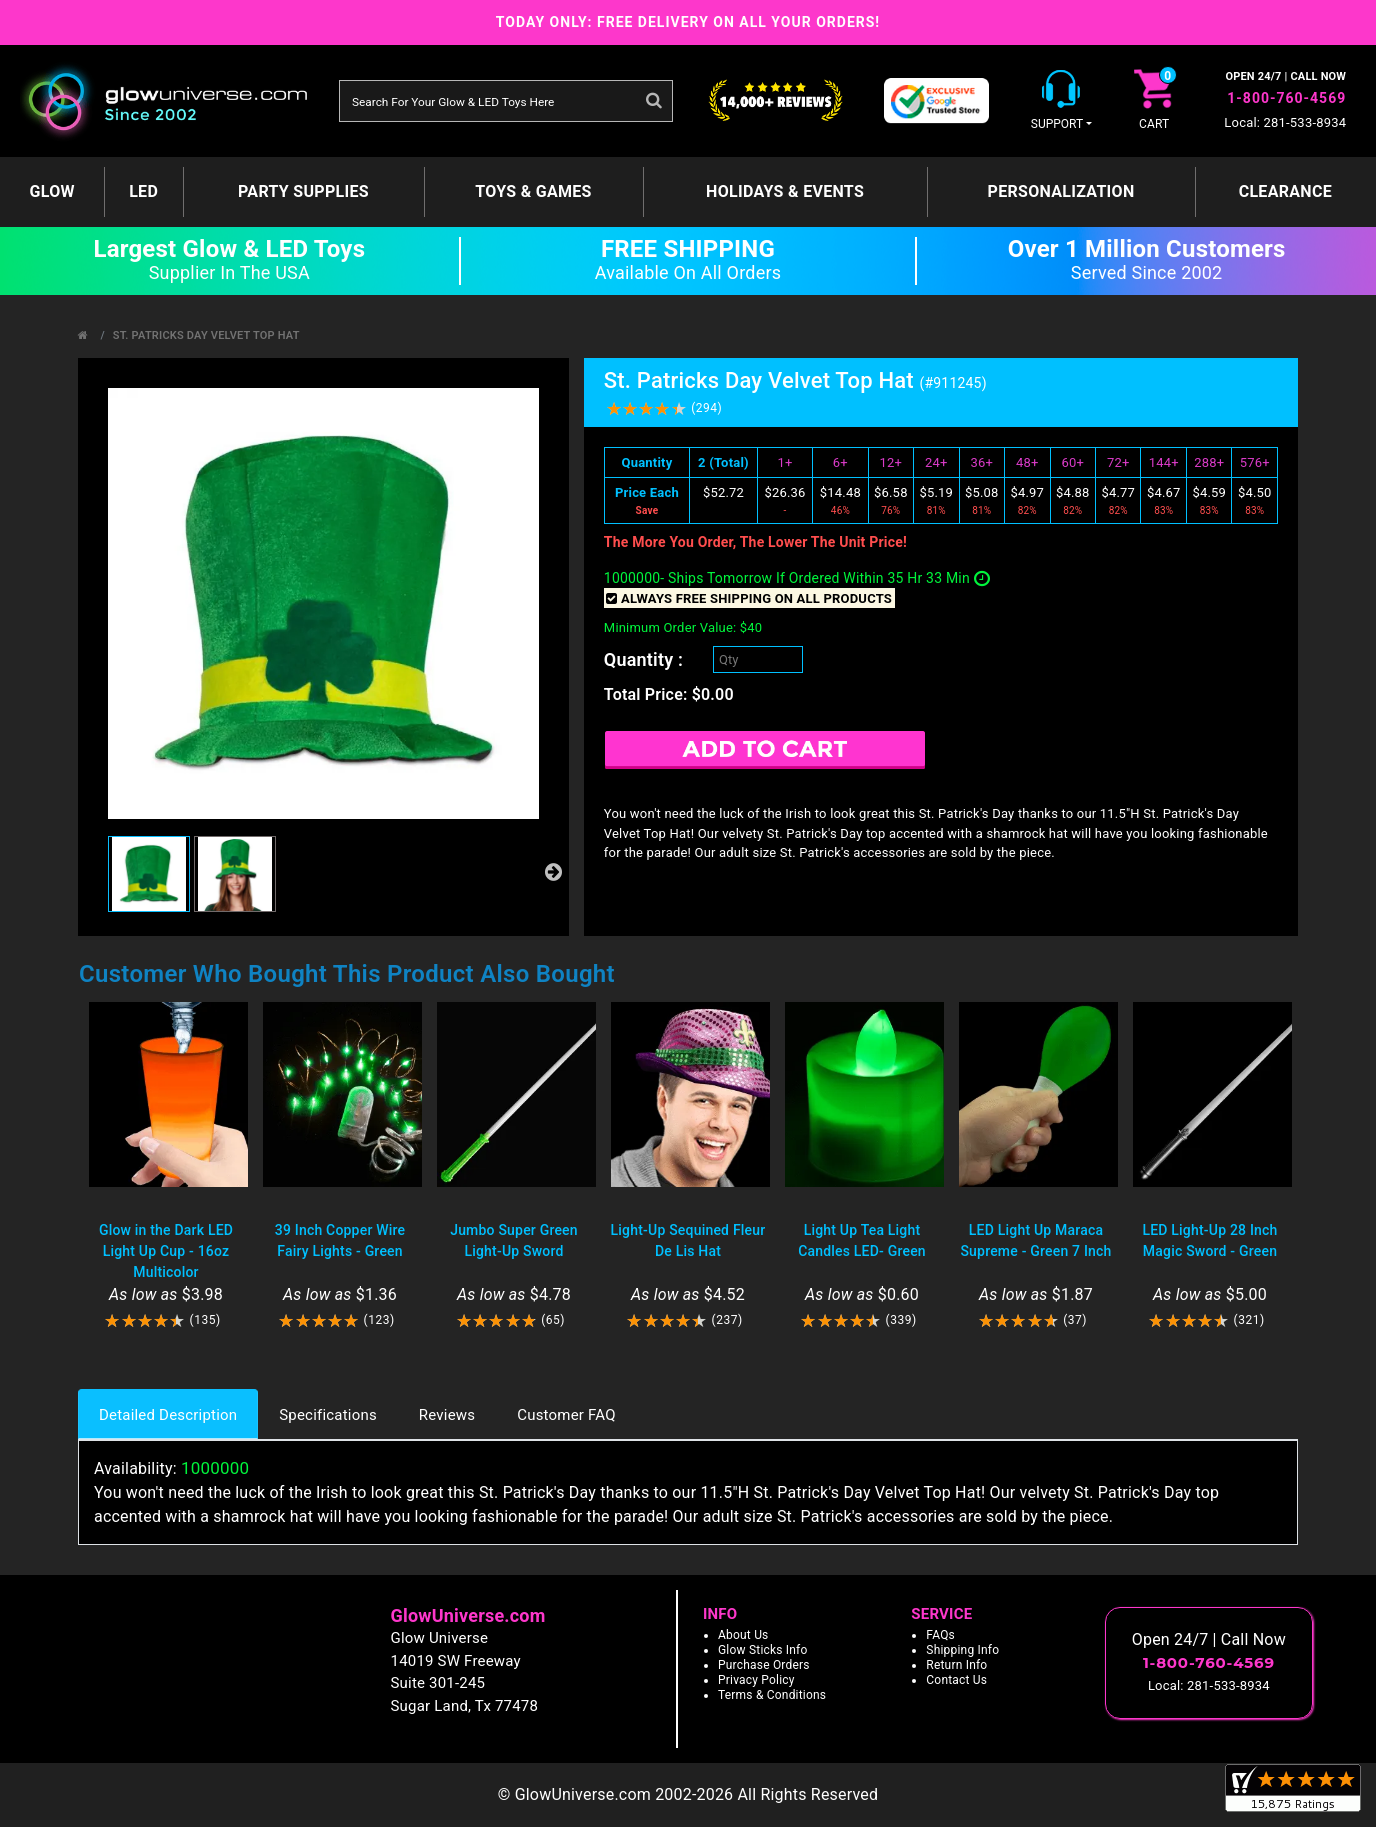  Describe the element at coordinates (566, 1415) in the screenshot. I see `Customer FAQ [tab]` at that location.